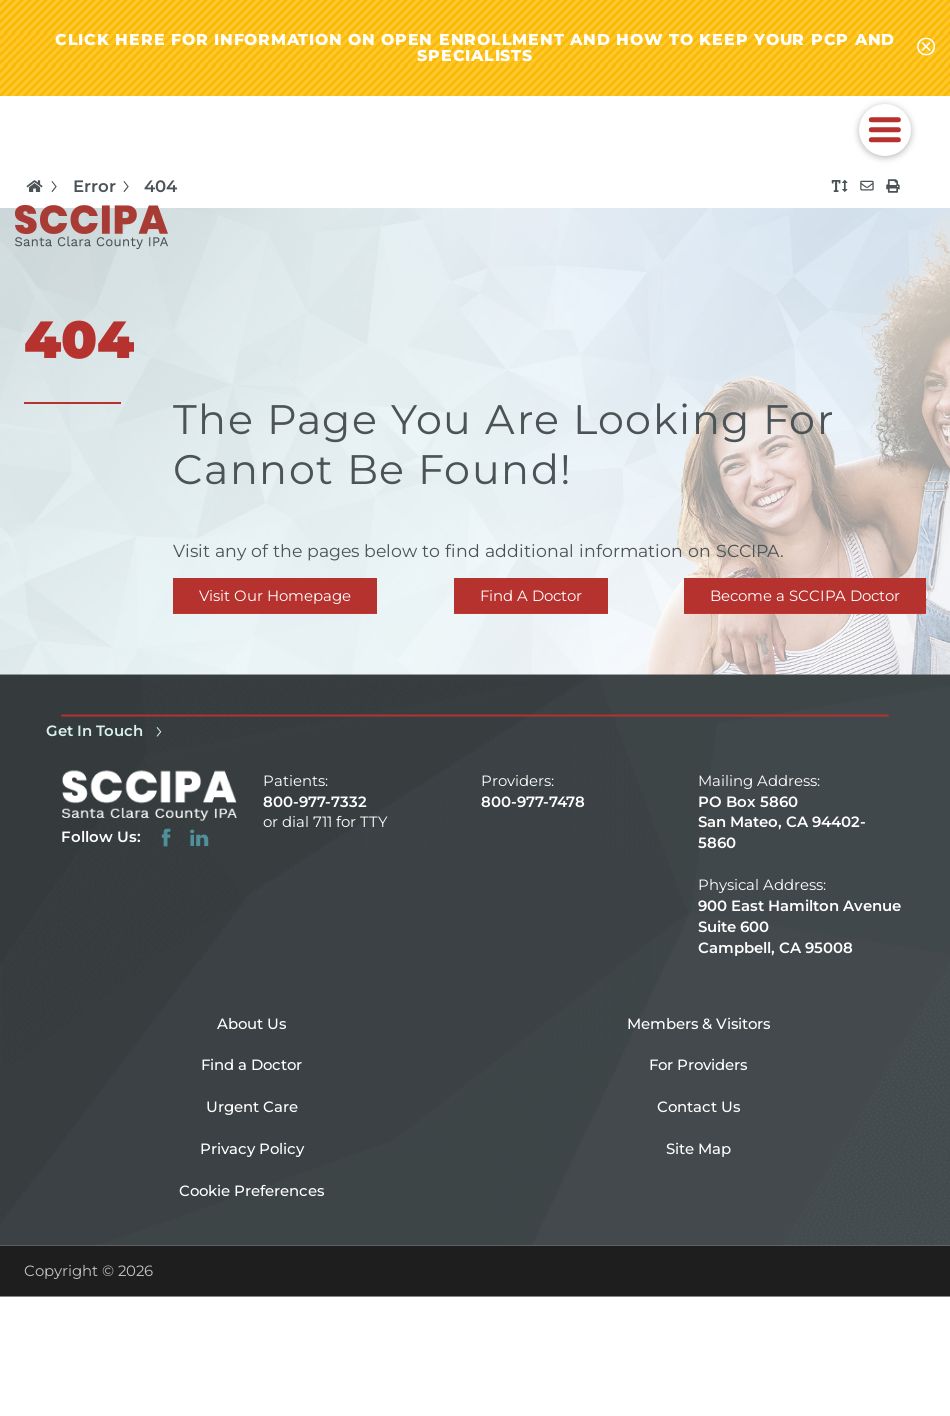 Image resolution: width=950 pixels, height=1416 pixels. I want to click on [button], so click(885, 130).